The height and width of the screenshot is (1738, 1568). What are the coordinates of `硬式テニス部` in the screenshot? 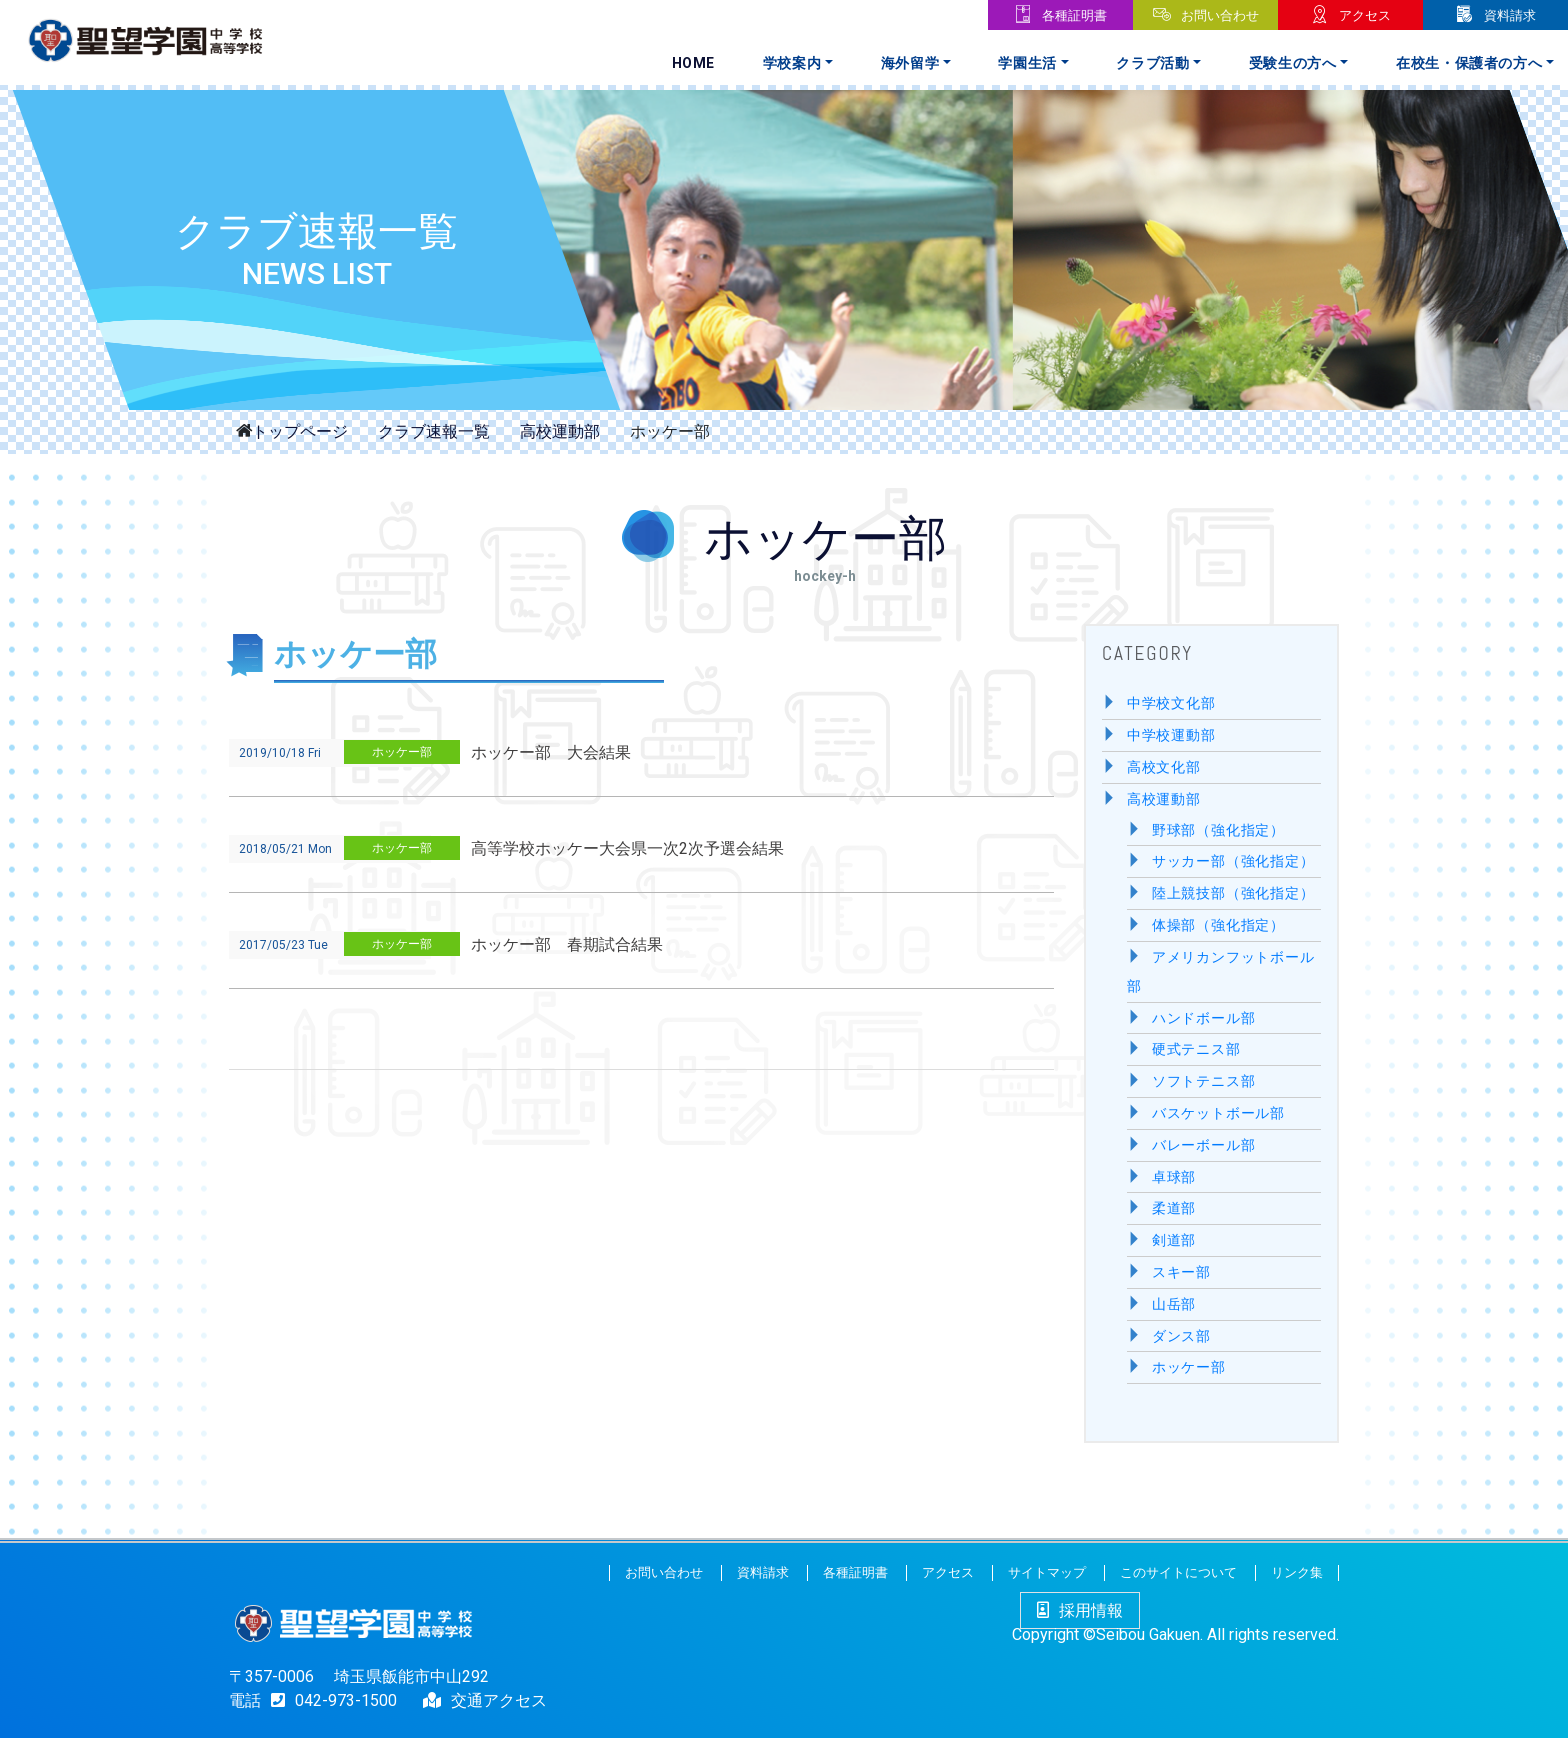 It's located at (1196, 1049).